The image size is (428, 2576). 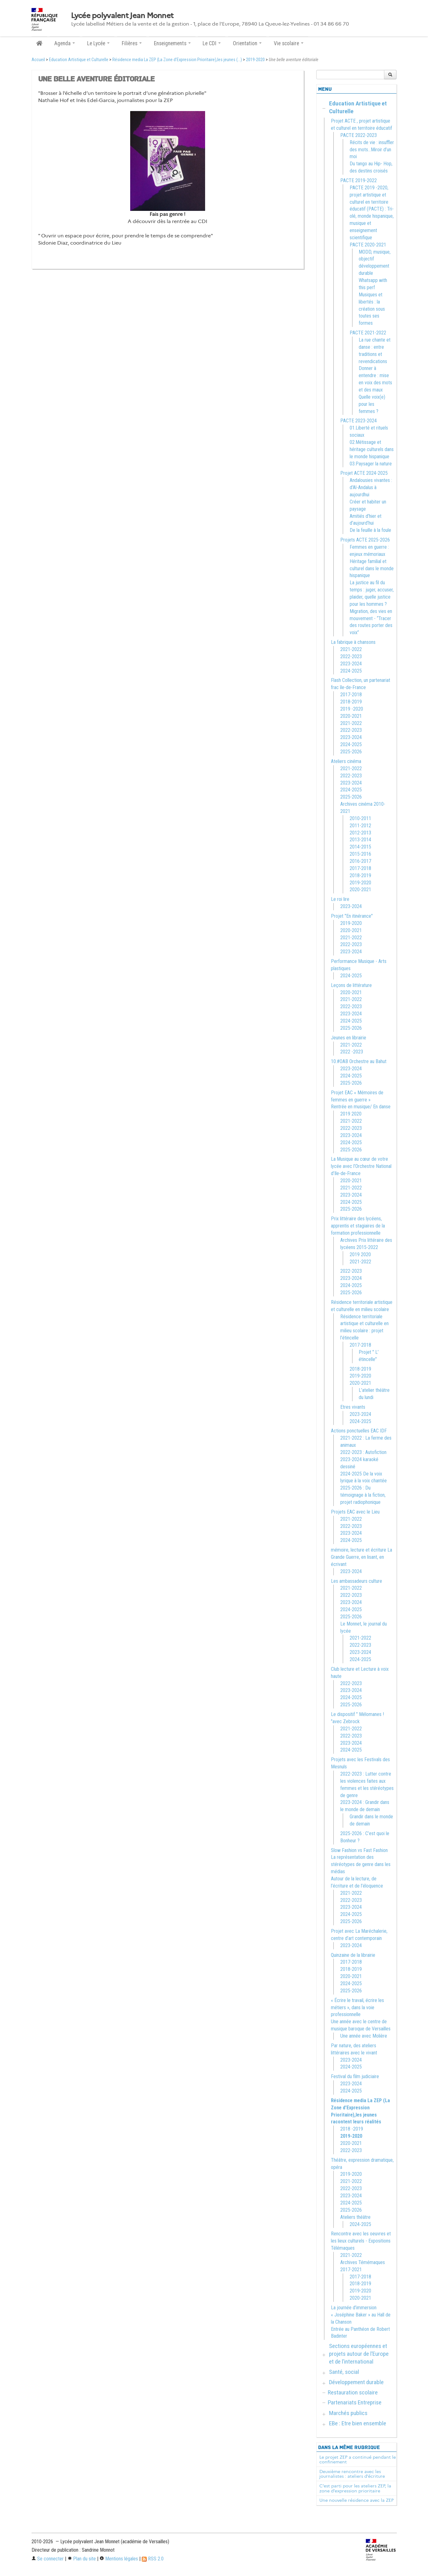 I want to click on EBe : Etre bien ensemble, so click(x=357, y=2423).